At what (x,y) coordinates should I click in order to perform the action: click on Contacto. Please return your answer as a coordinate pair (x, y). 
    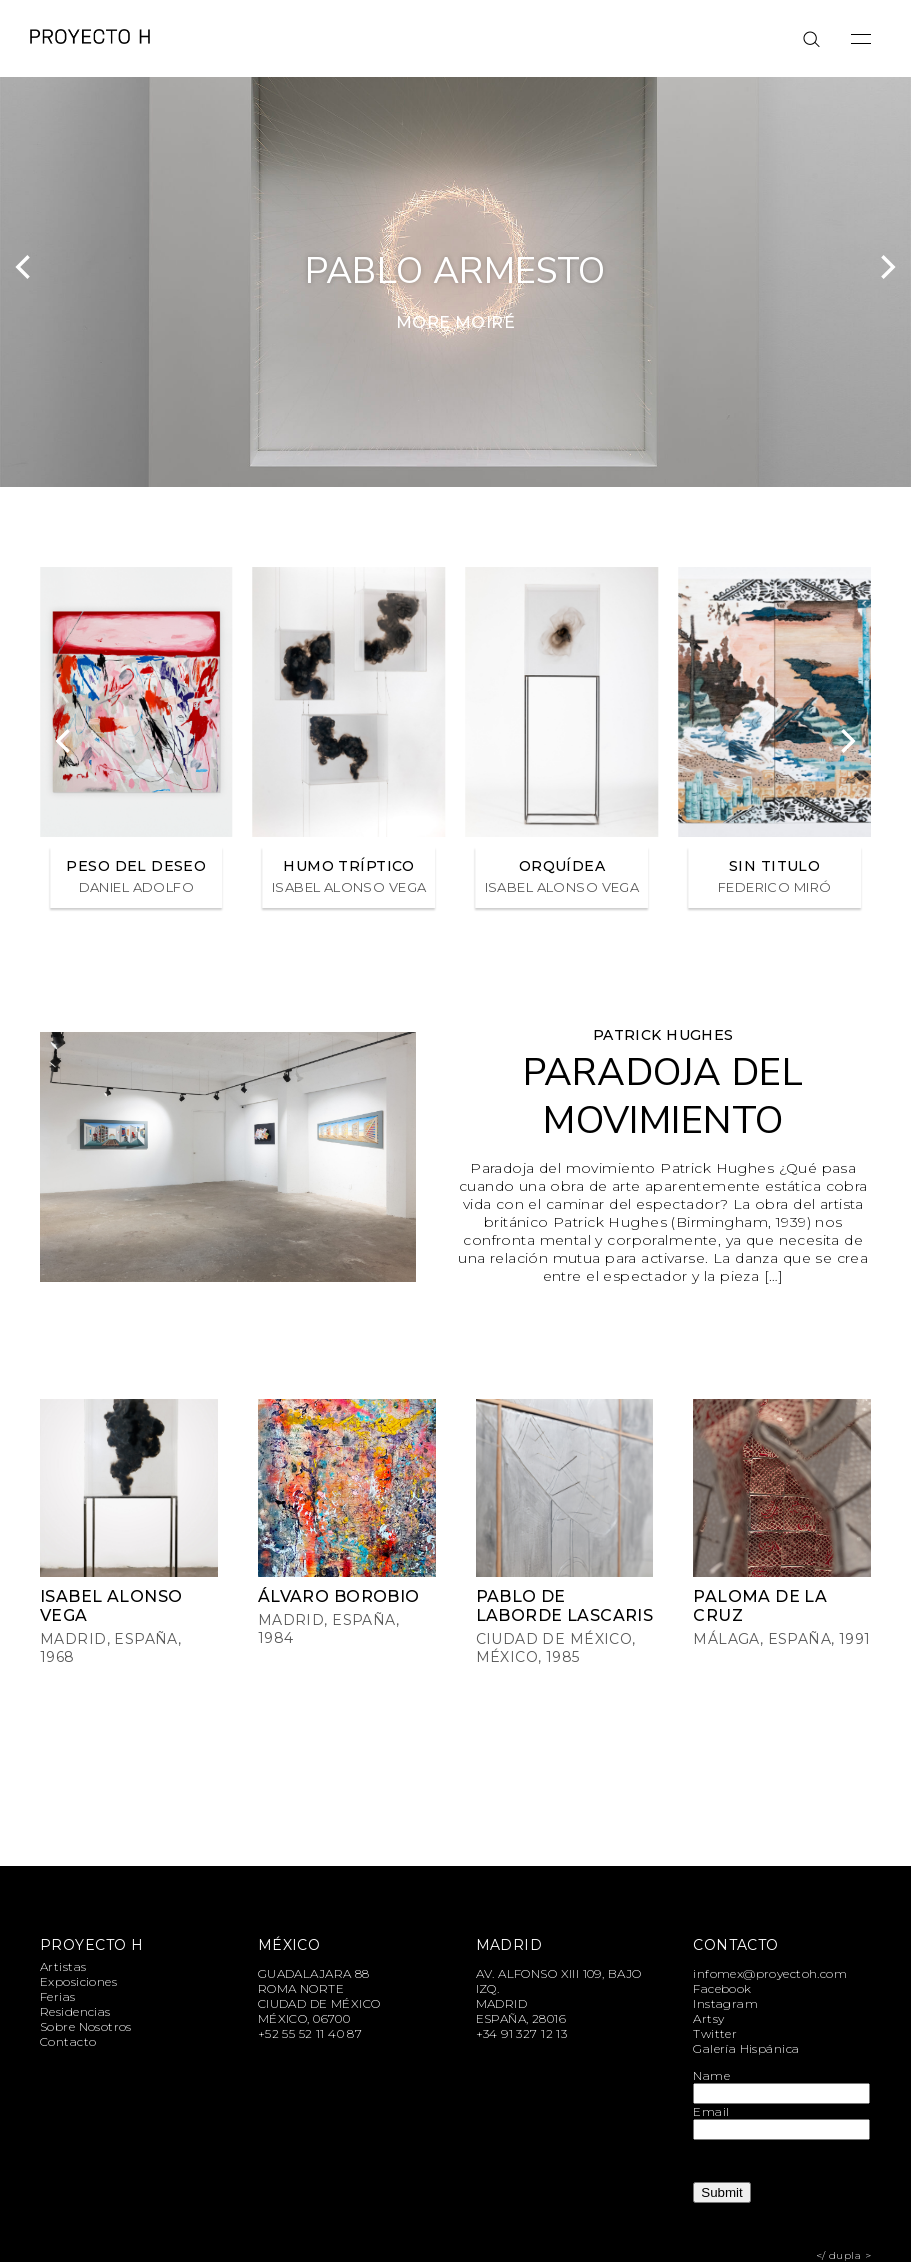
    Looking at the image, I should click on (68, 2041).